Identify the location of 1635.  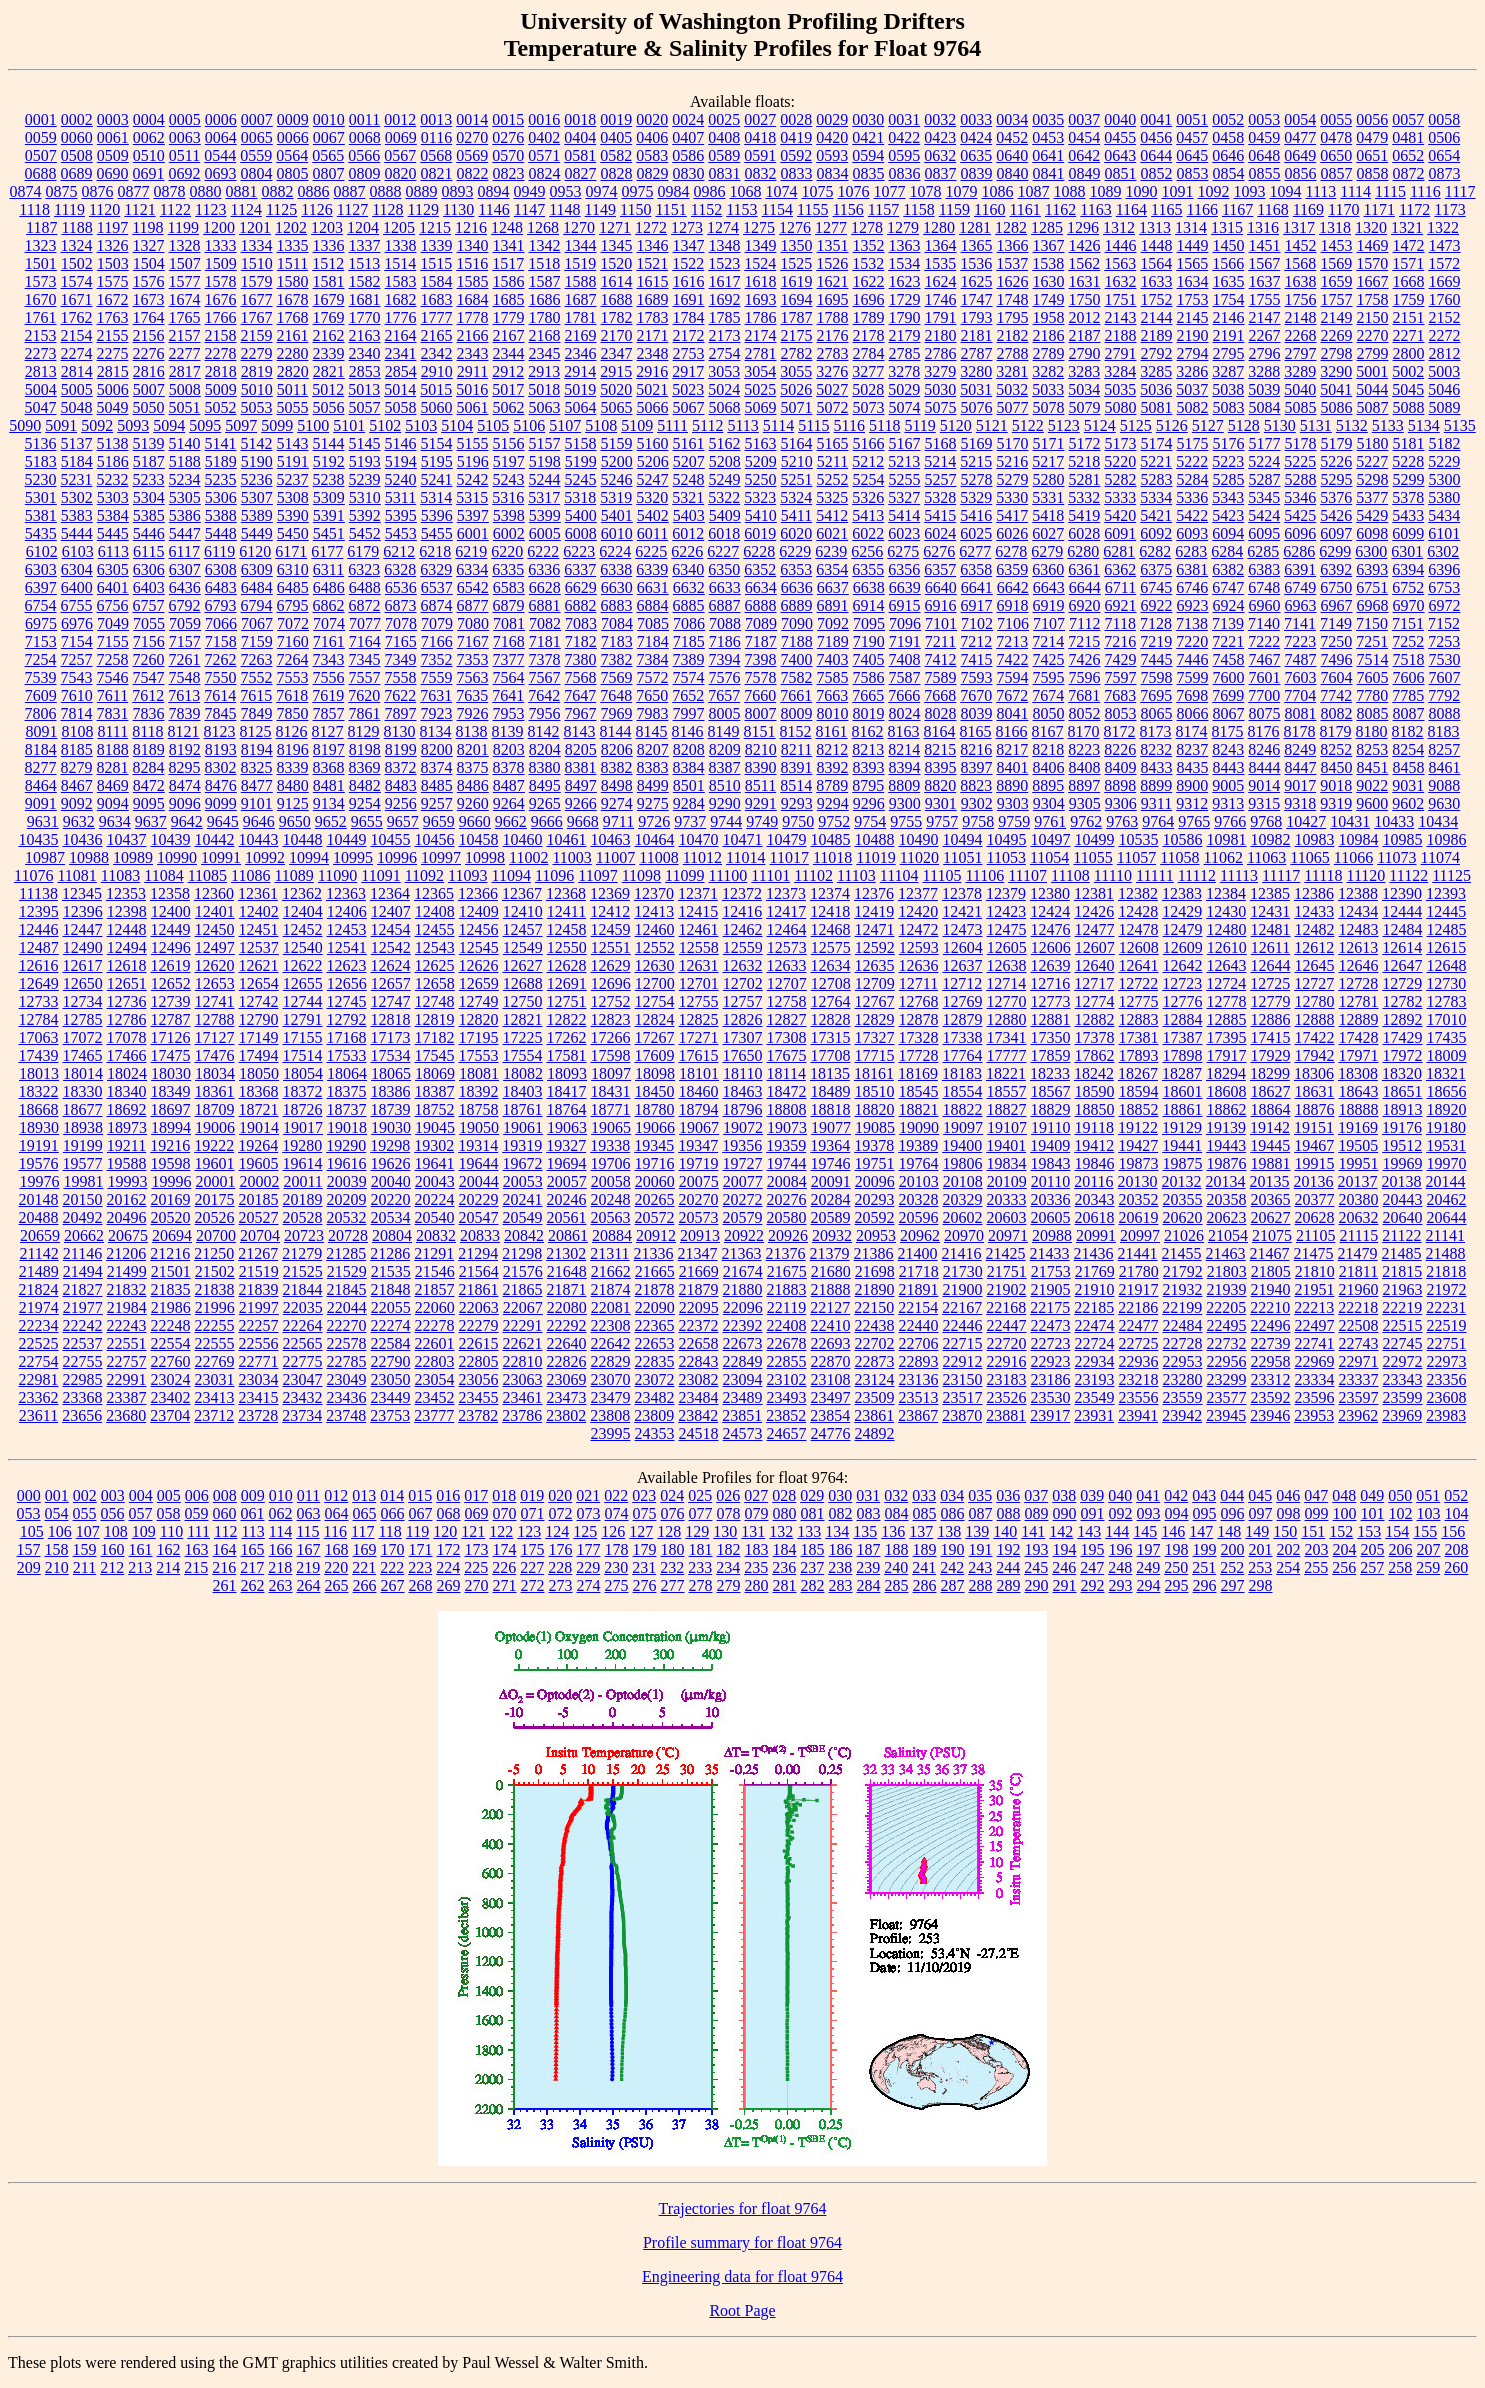
(1229, 281).